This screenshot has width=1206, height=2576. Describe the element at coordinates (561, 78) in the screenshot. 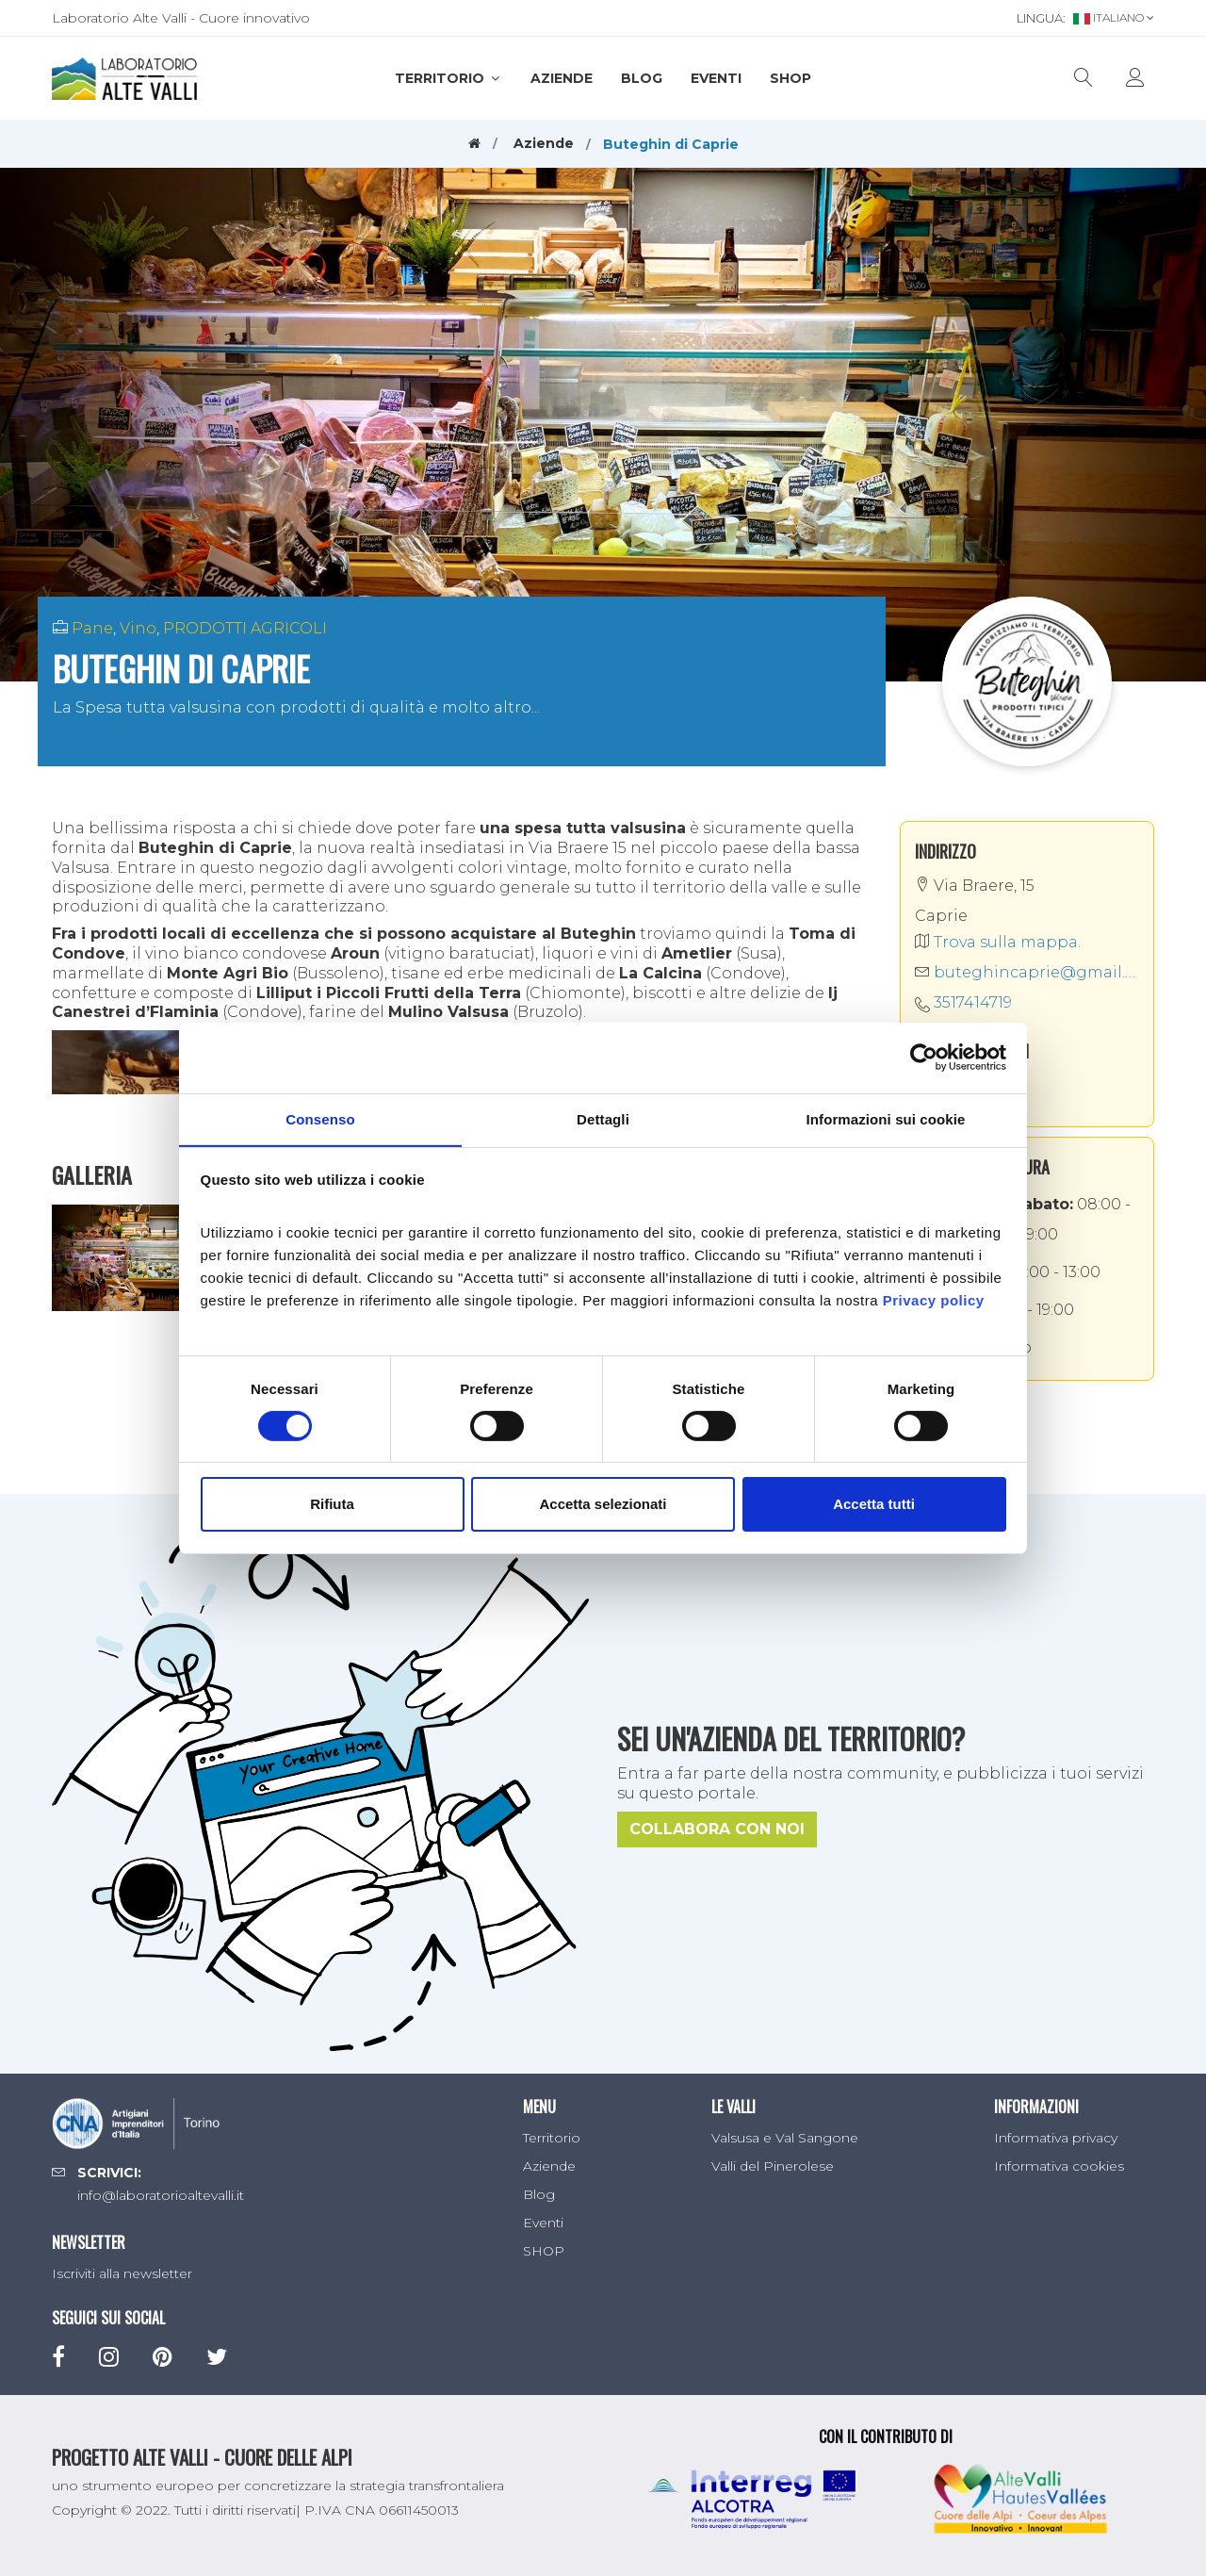

I see `Aziende` at that location.